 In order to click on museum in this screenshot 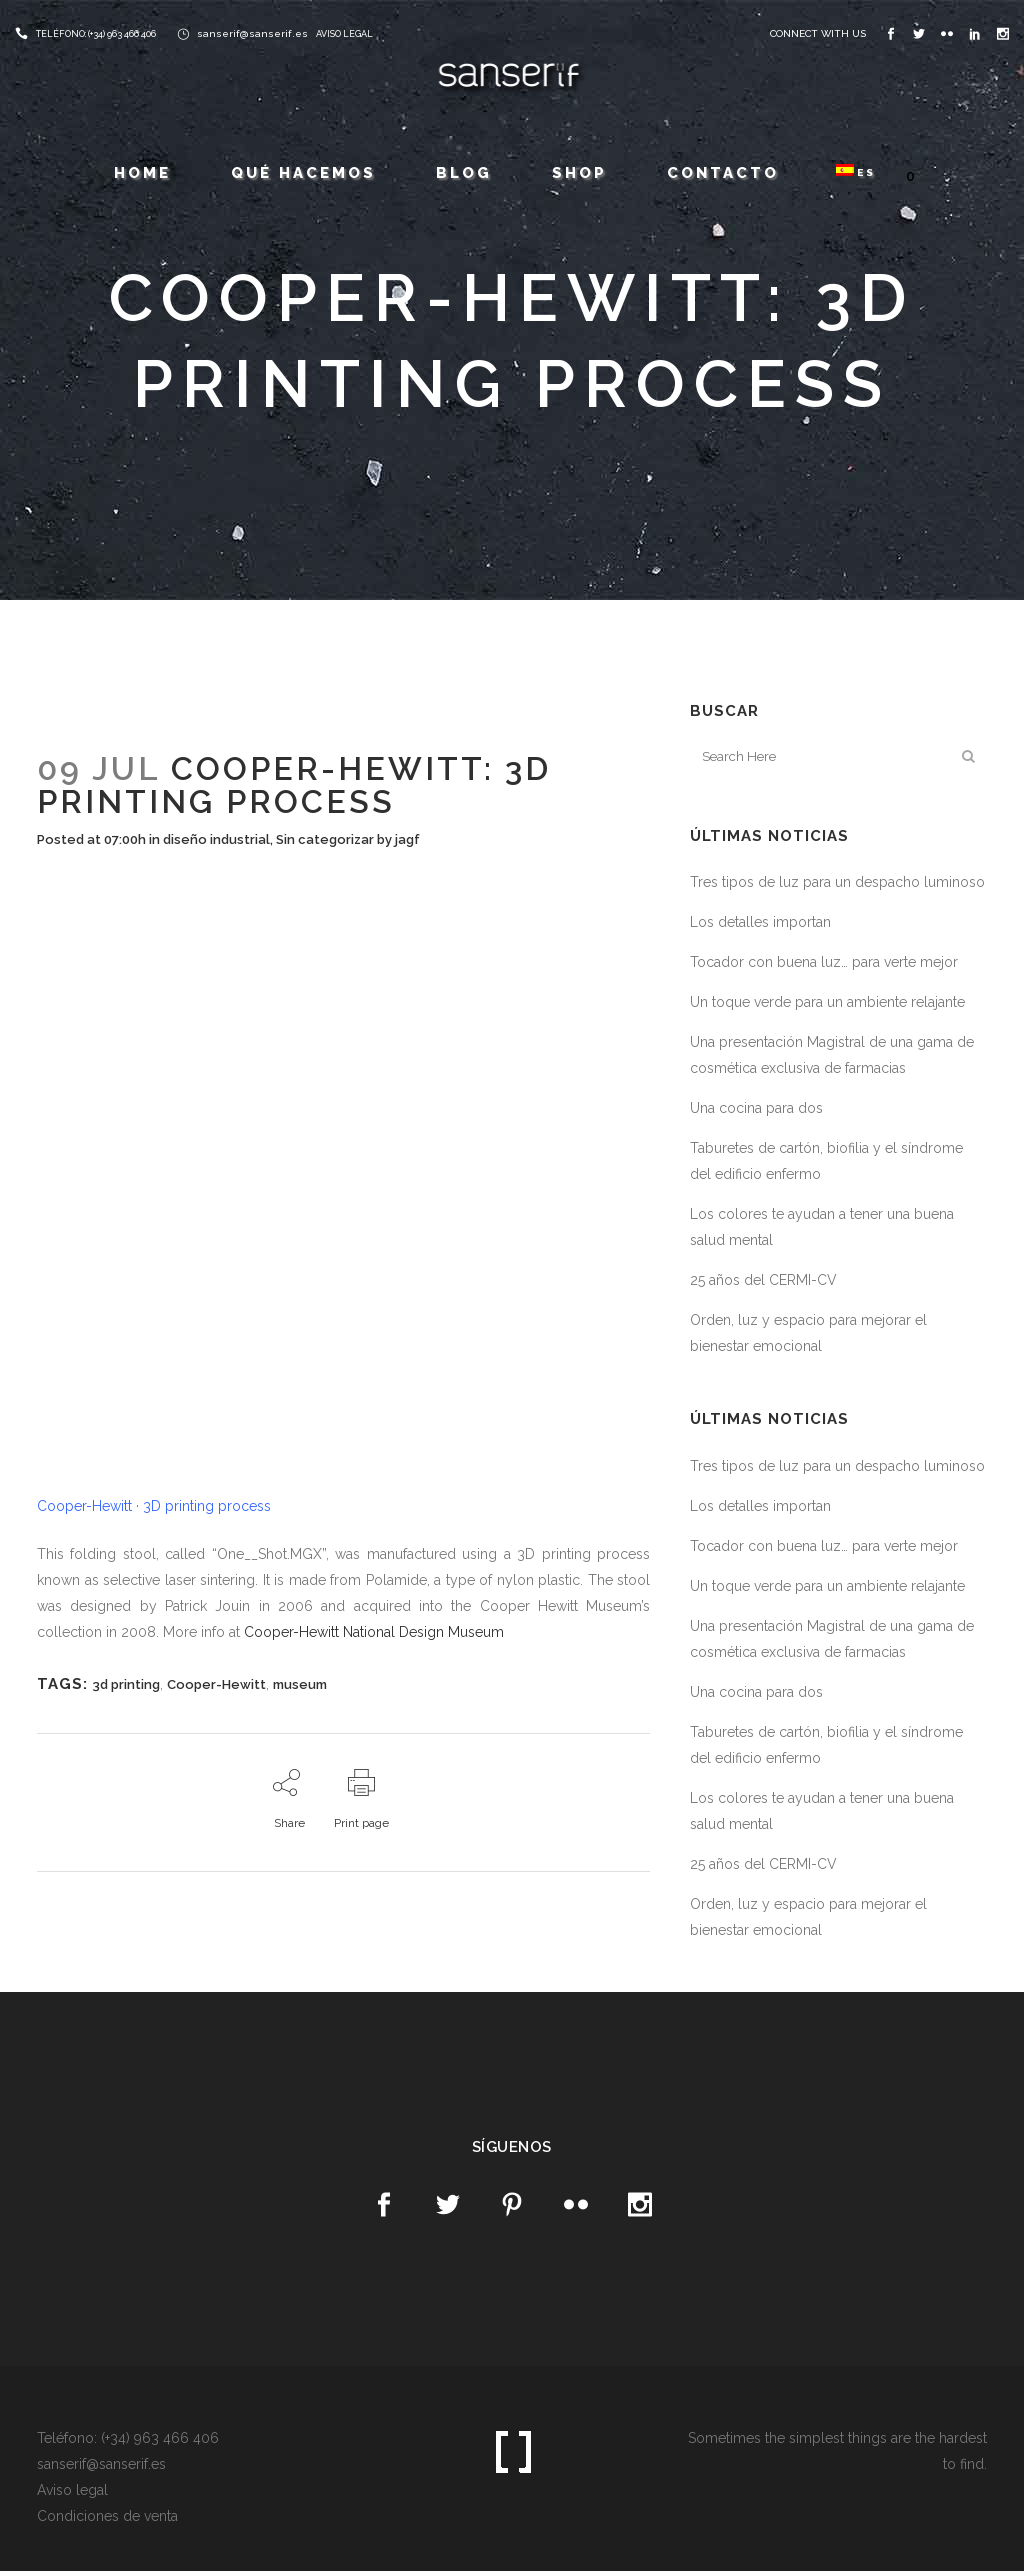, I will do `click(300, 1684)`.